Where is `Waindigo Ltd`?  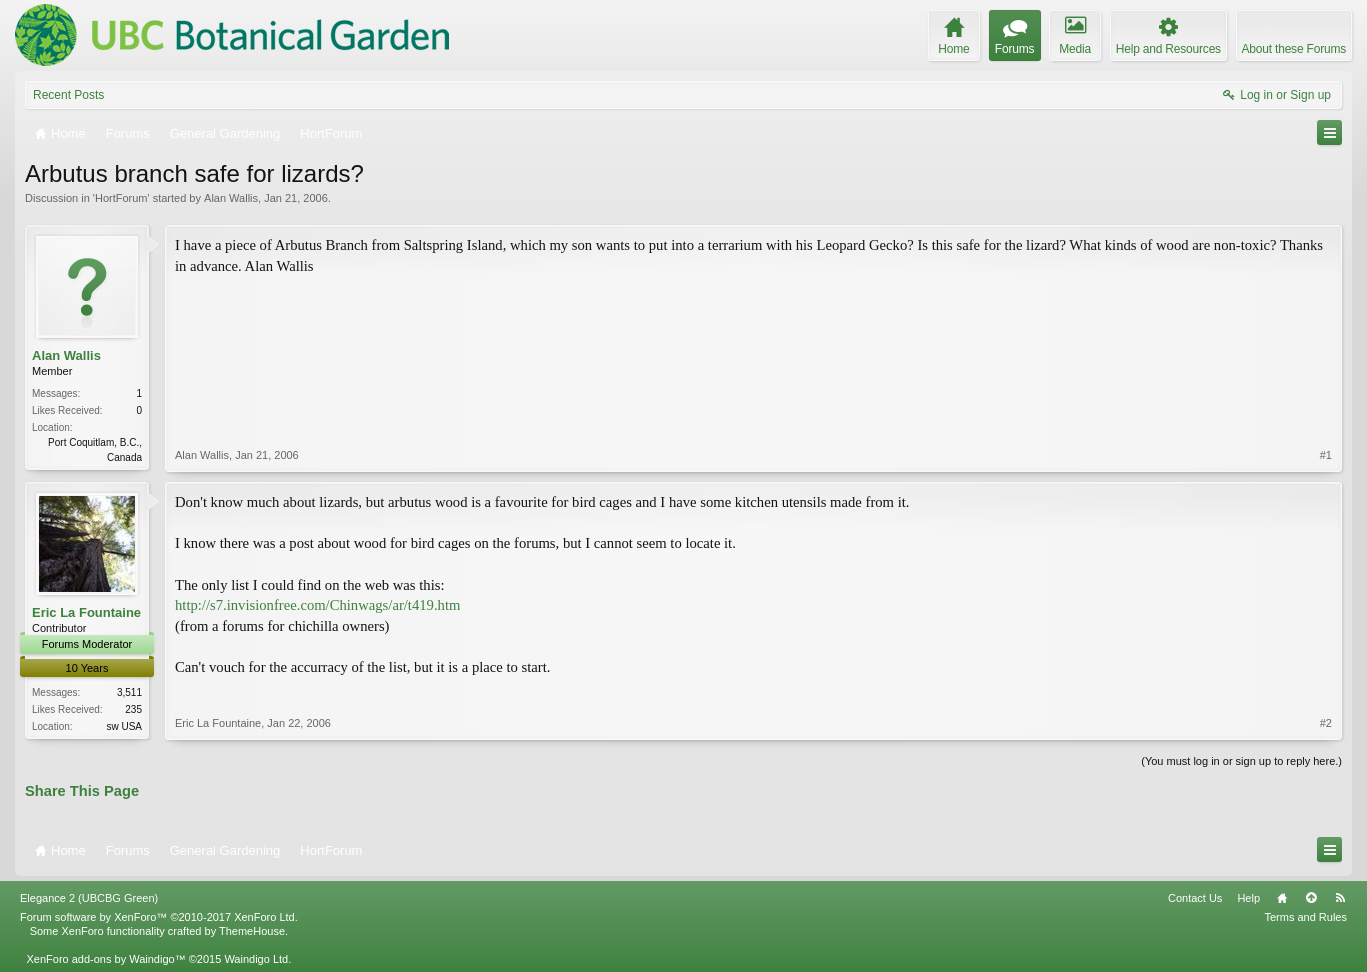 Waindigo Ltd is located at coordinates (256, 959).